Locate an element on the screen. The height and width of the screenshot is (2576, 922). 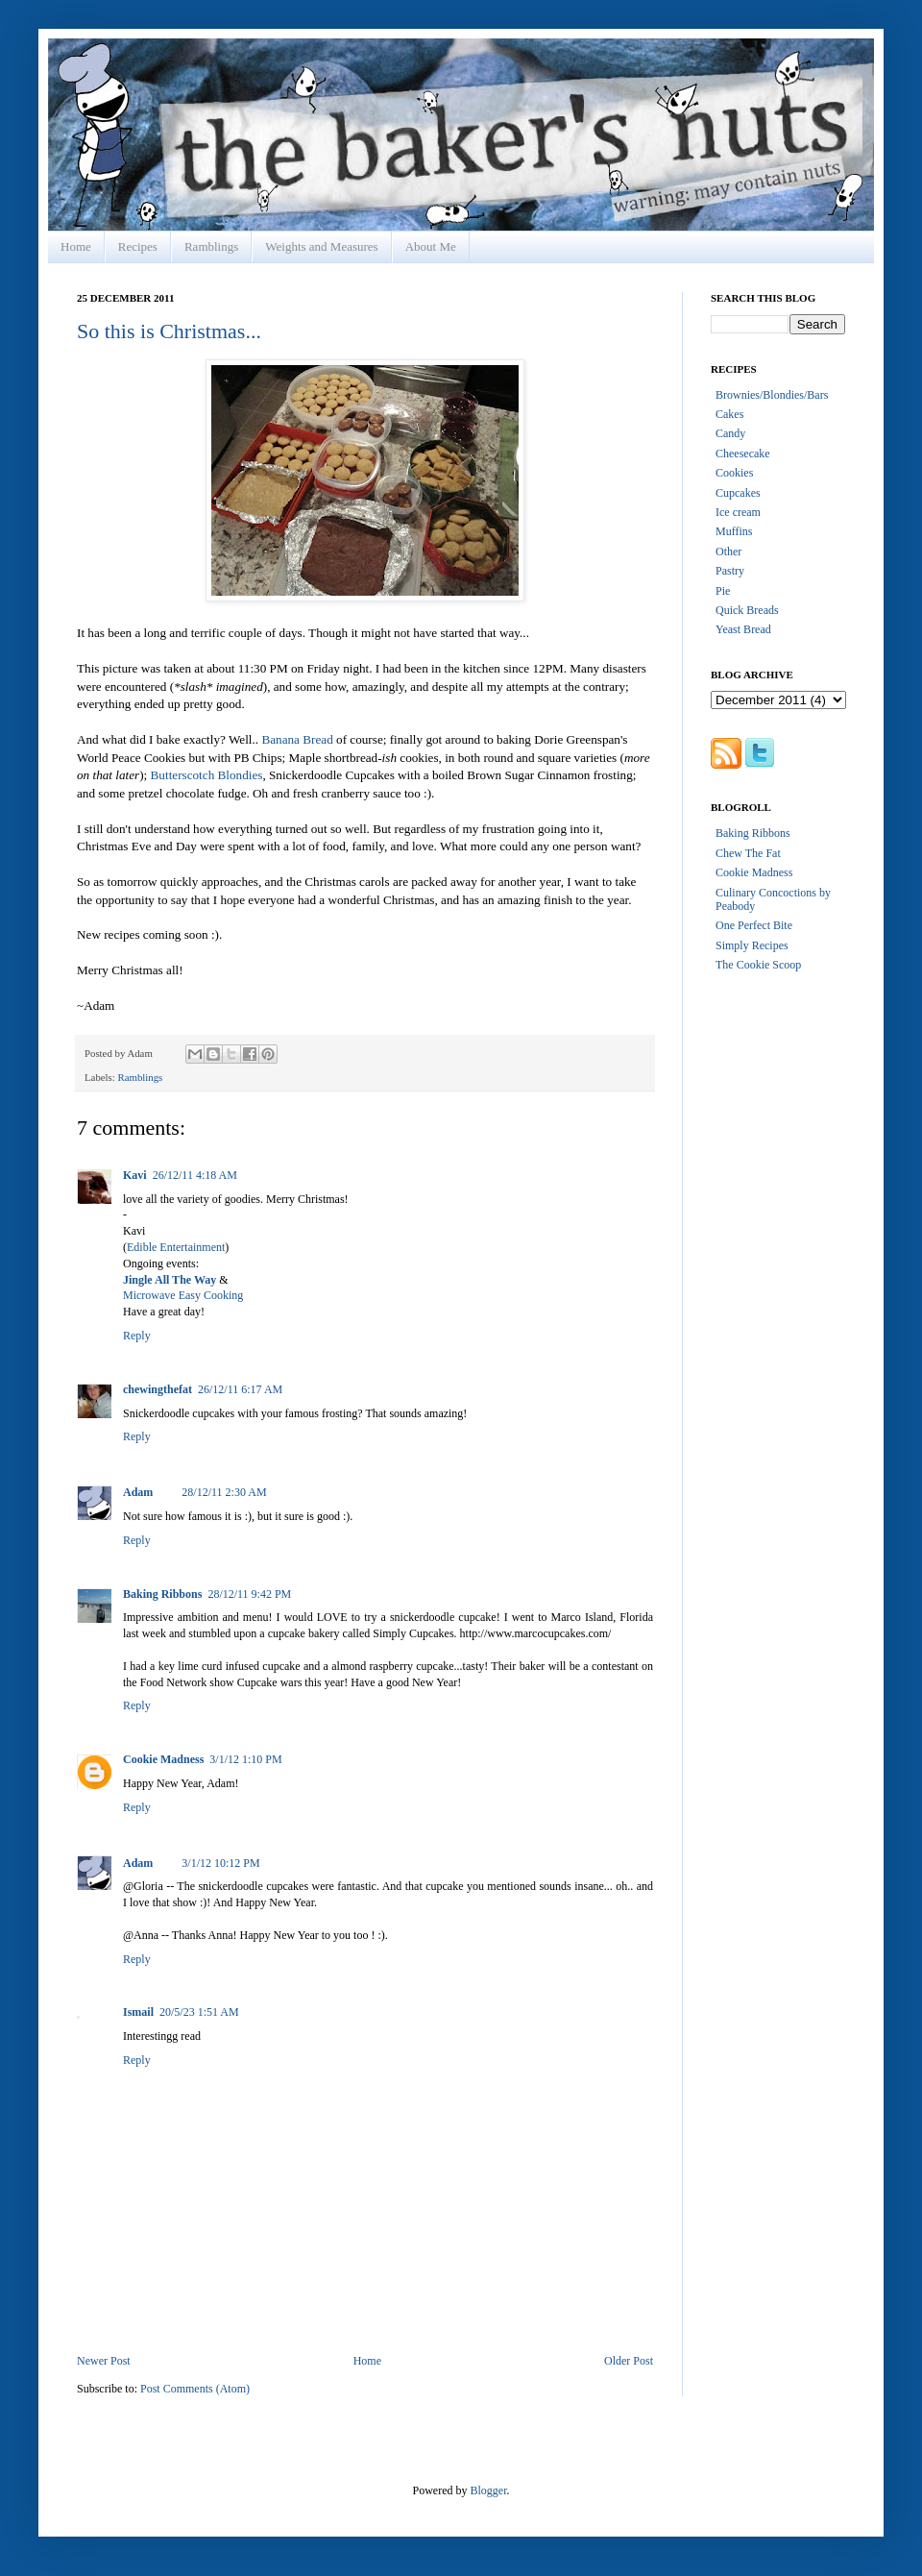
26/12/11 4:18 AM is located at coordinates (195, 1175).